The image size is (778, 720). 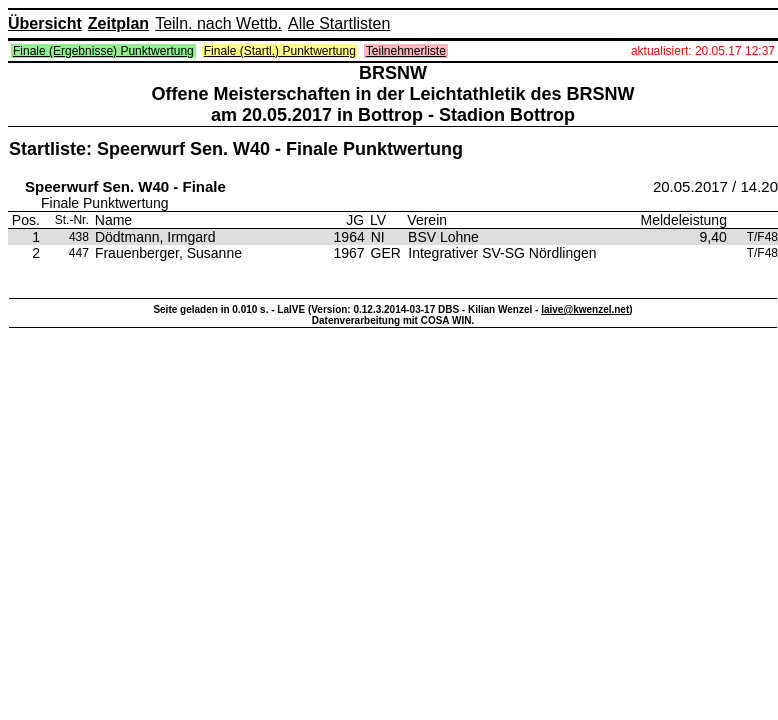 I want to click on Teilnehmerliste, so click(x=406, y=51).